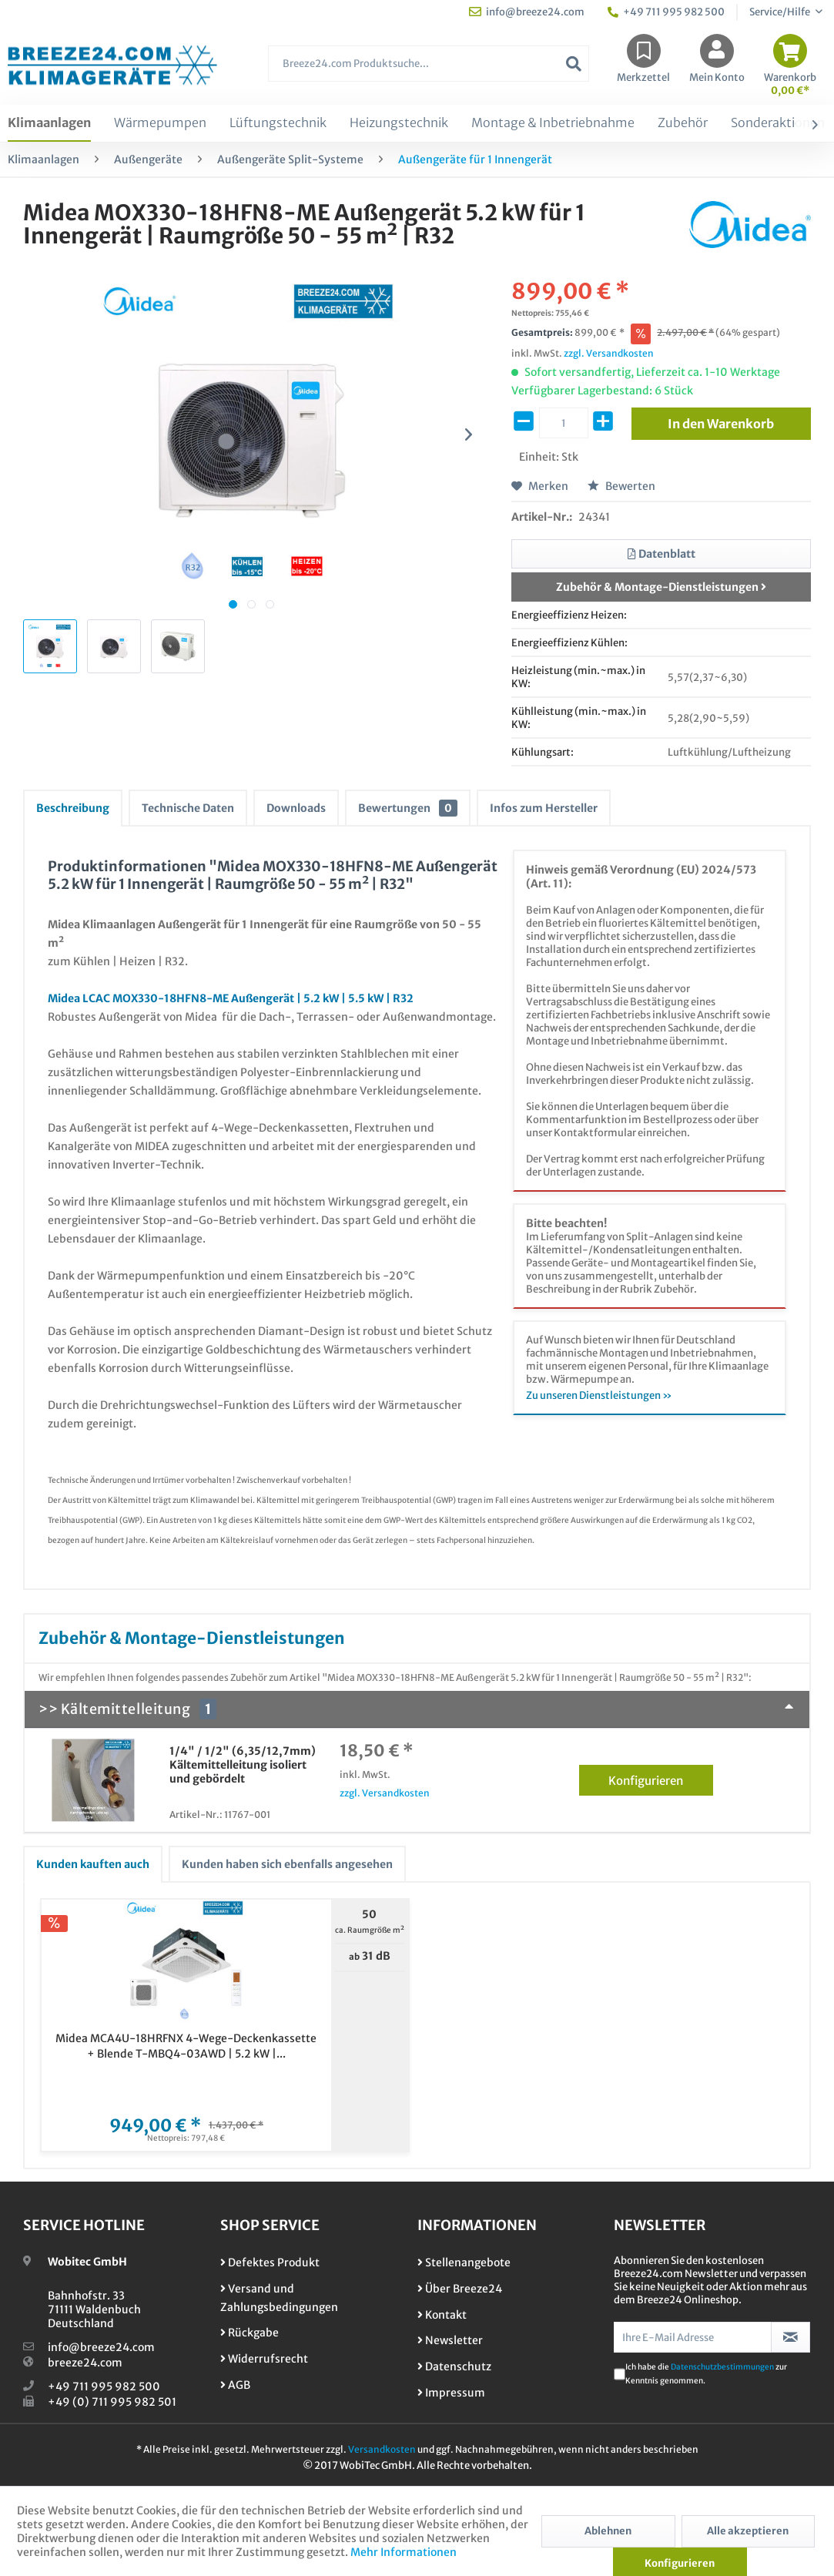 The height and width of the screenshot is (2576, 834). What do you see at coordinates (160, 123) in the screenshot?
I see `[Wärmepumpen]` at bounding box center [160, 123].